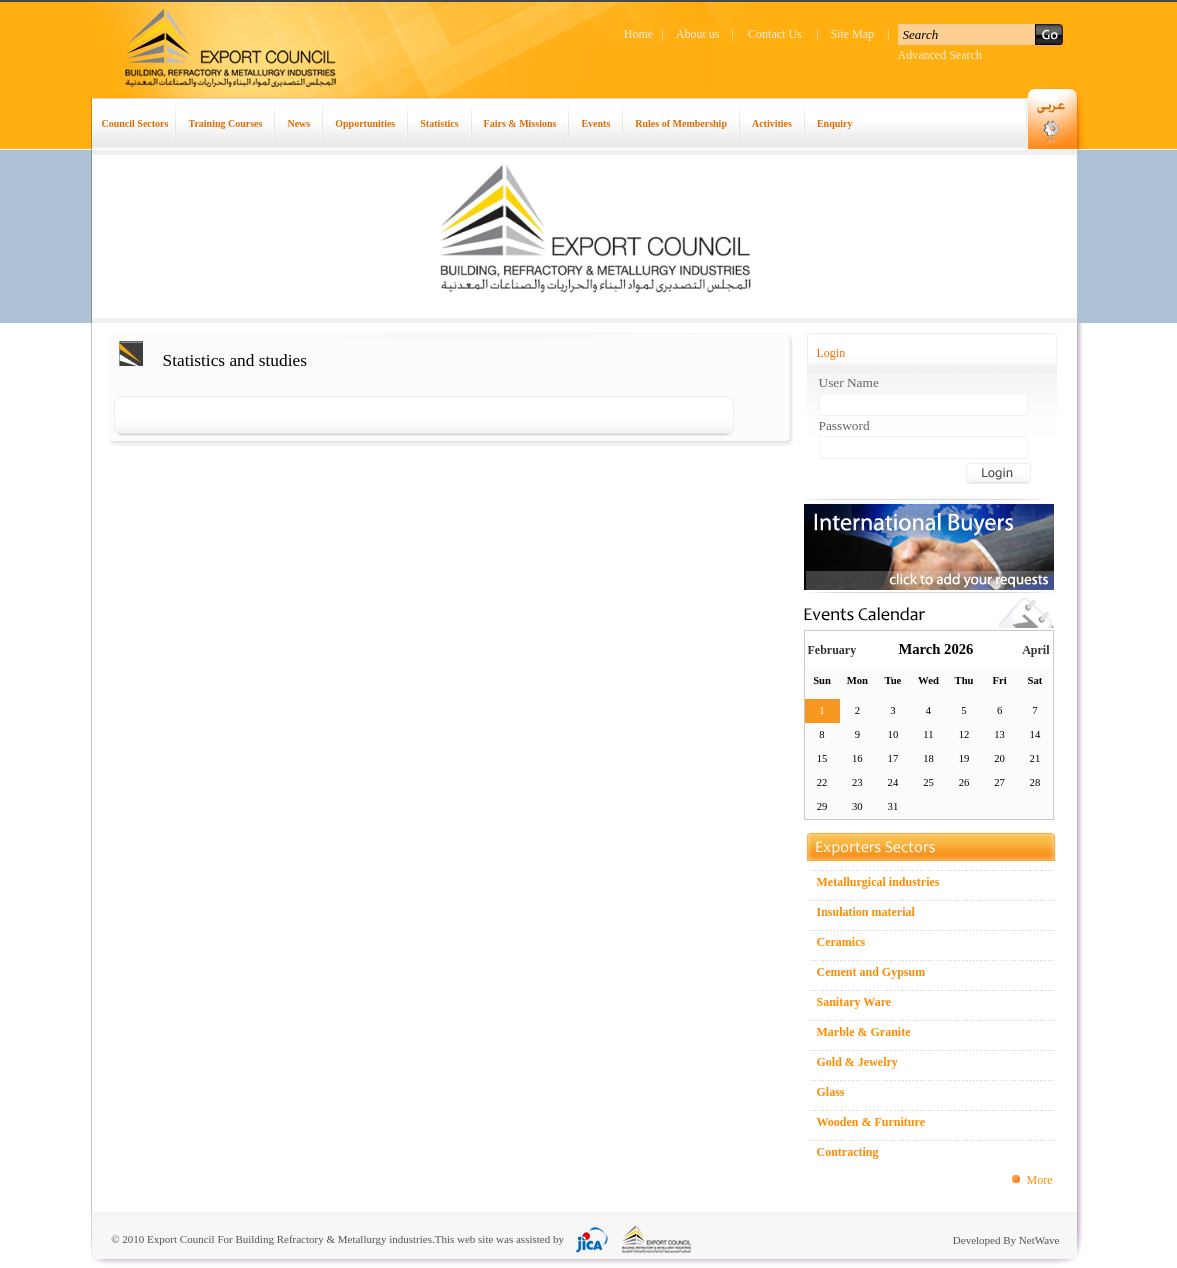  What do you see at coordinates (1040, 1180) in the screenshot?
I see `More` at bounding box center [1040, 1180].